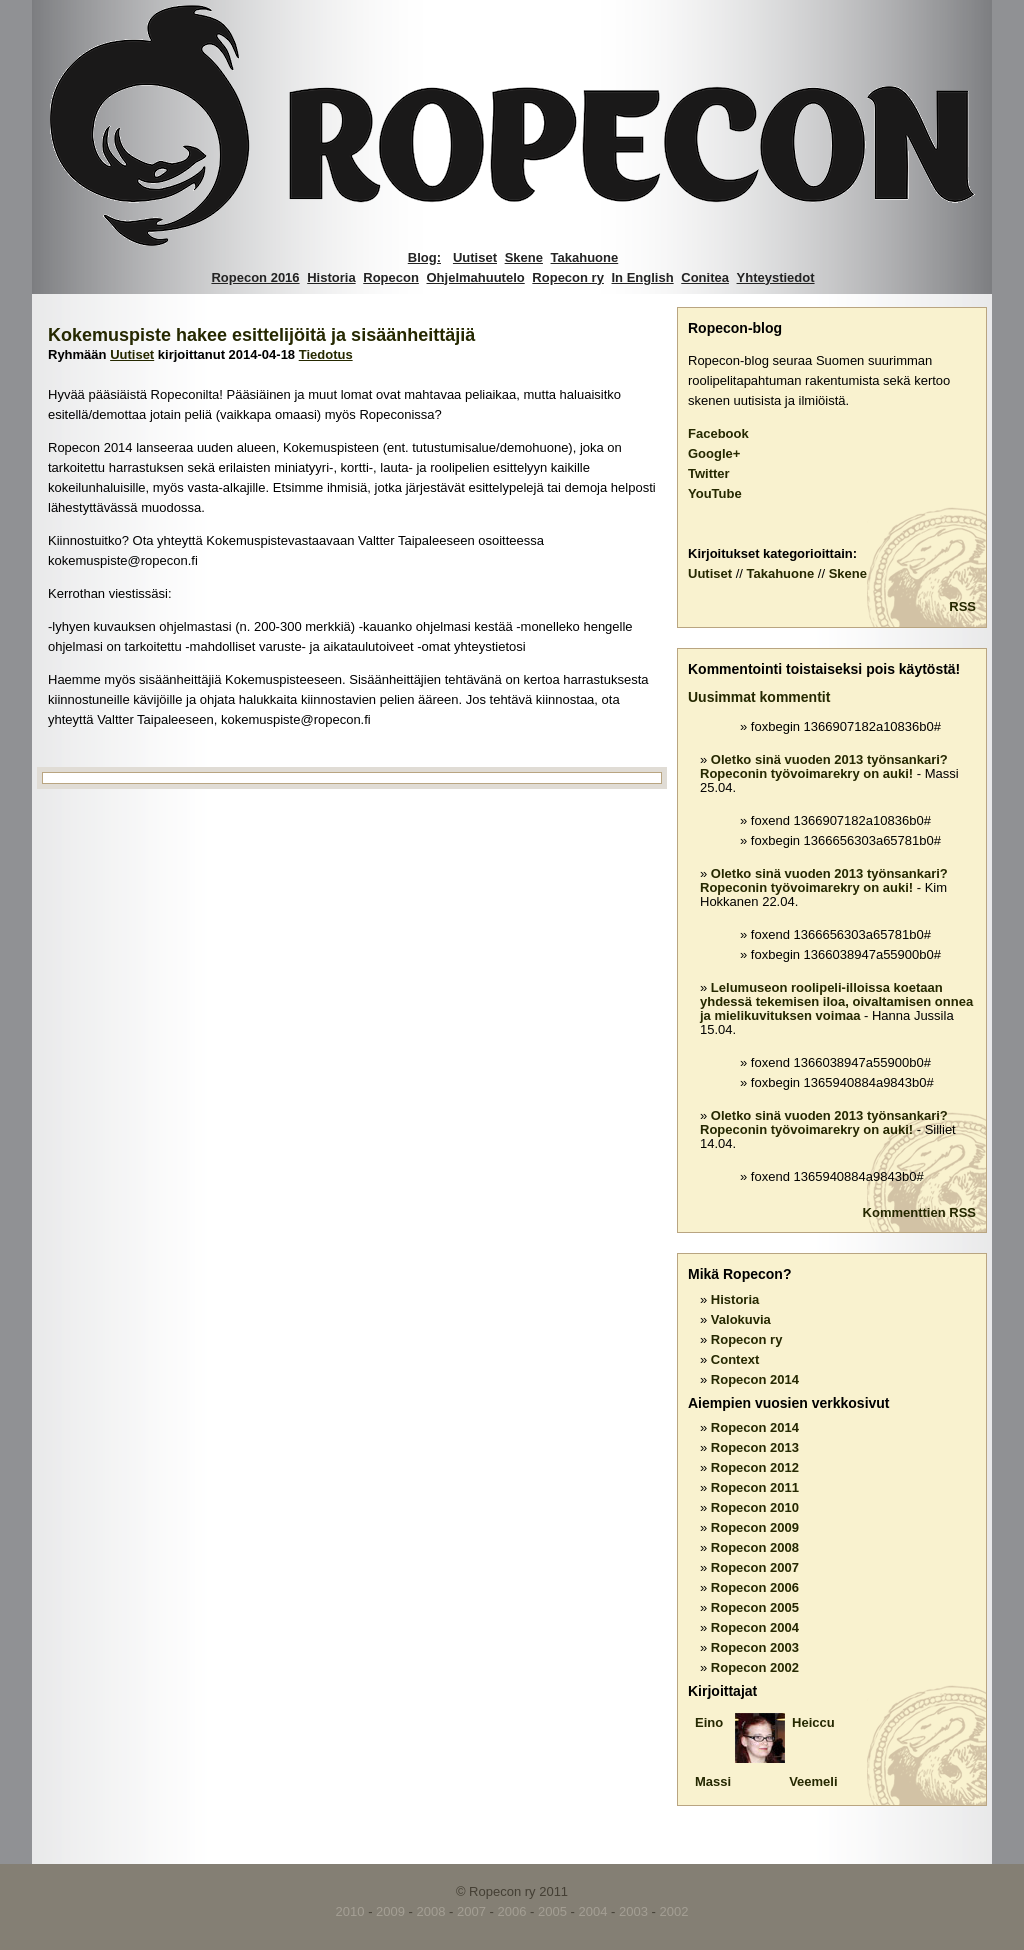 The width and height of the screenshot is (1024, 1950). I want to click on Uutiset, so click(475, 257).